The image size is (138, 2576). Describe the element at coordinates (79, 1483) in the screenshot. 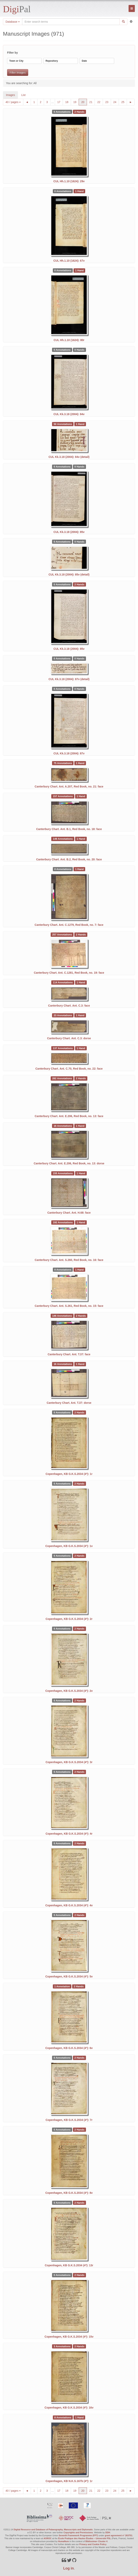

I see `[See 2 Hands on Copenhagen, KB G.K.S.2034 (4º): 1v]` at that location.